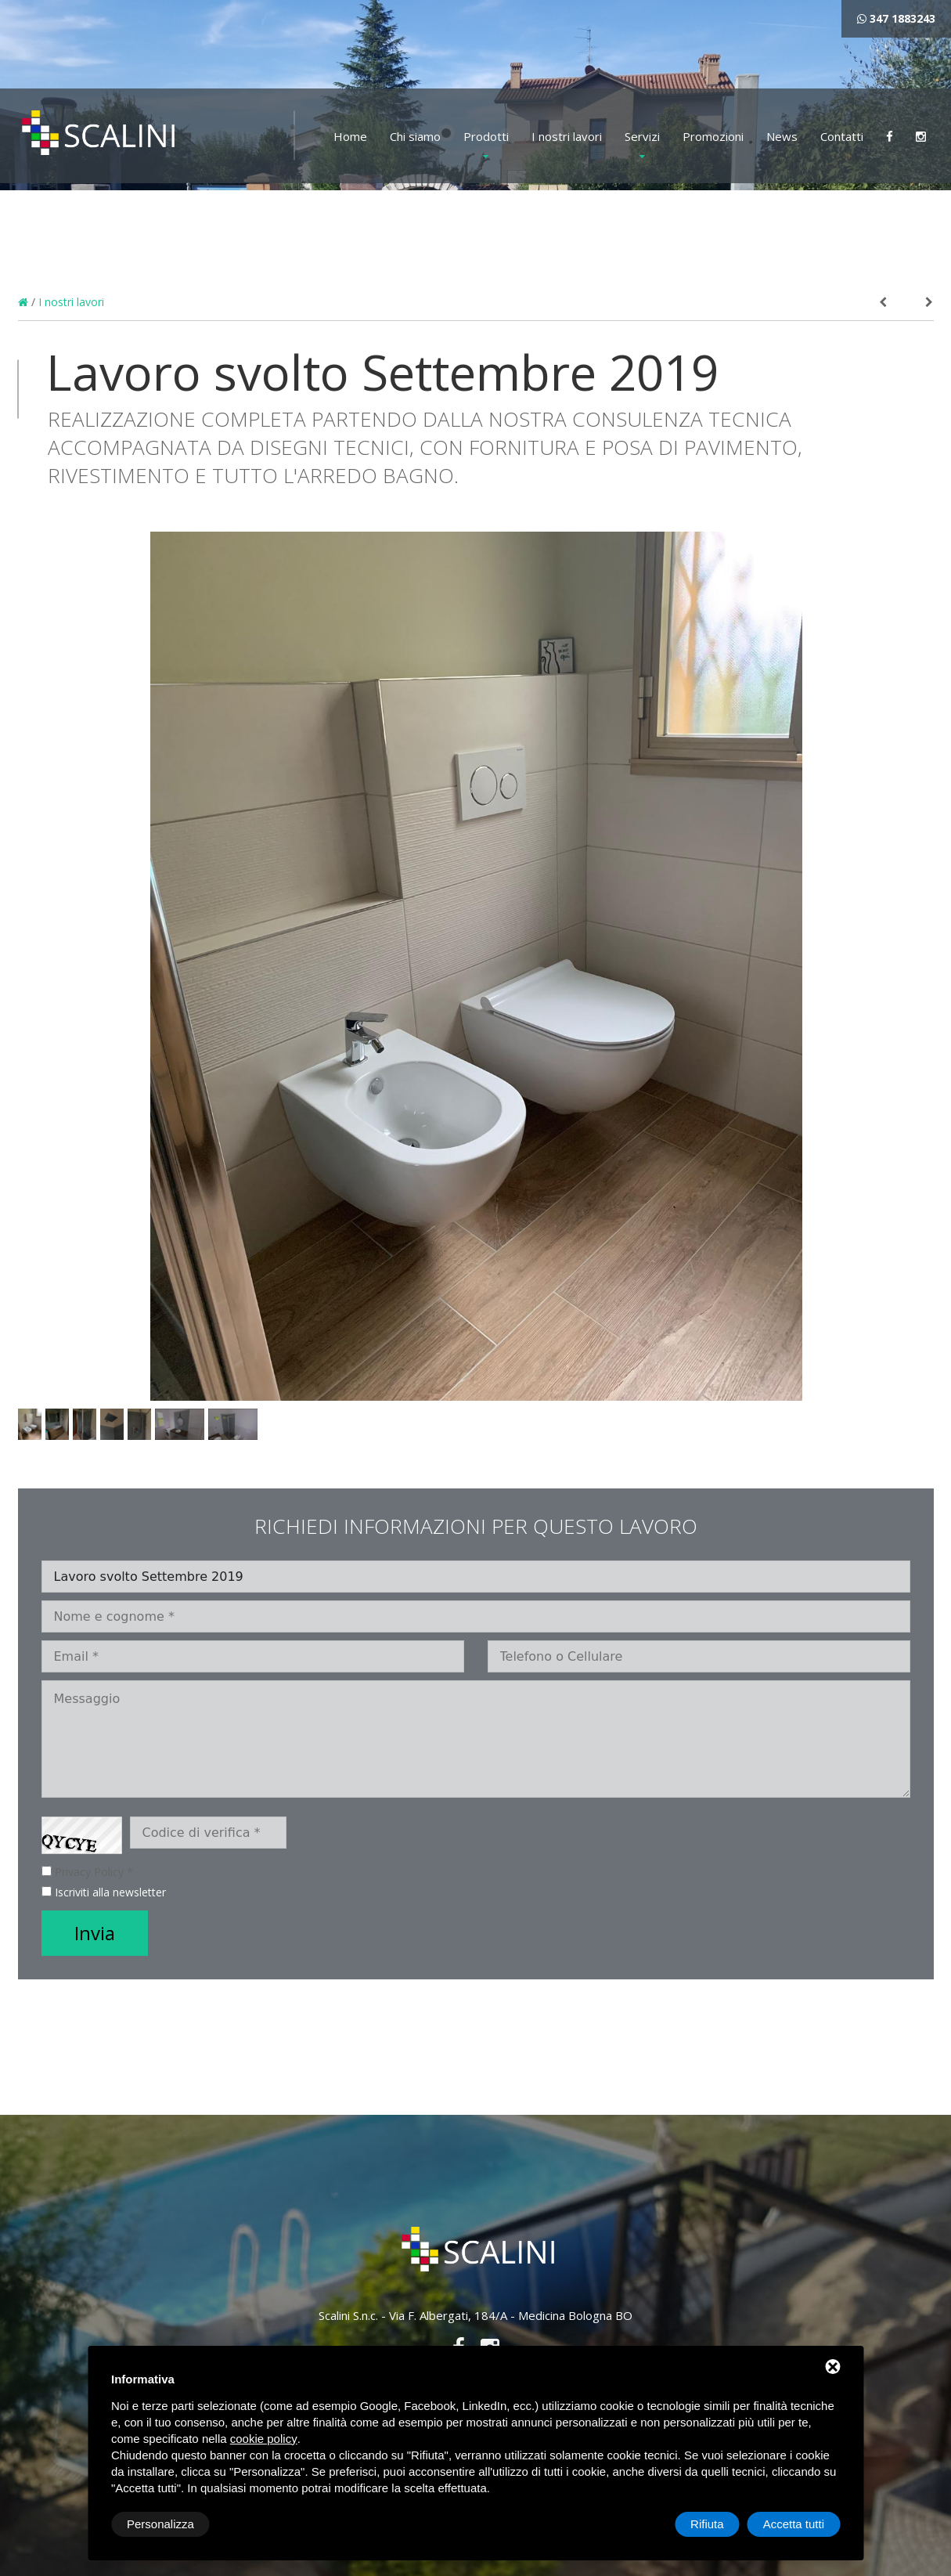 The image size is (951, 2576). Describe the element at coordinates (782, 136) in the screenshot. I see `News` at that location.